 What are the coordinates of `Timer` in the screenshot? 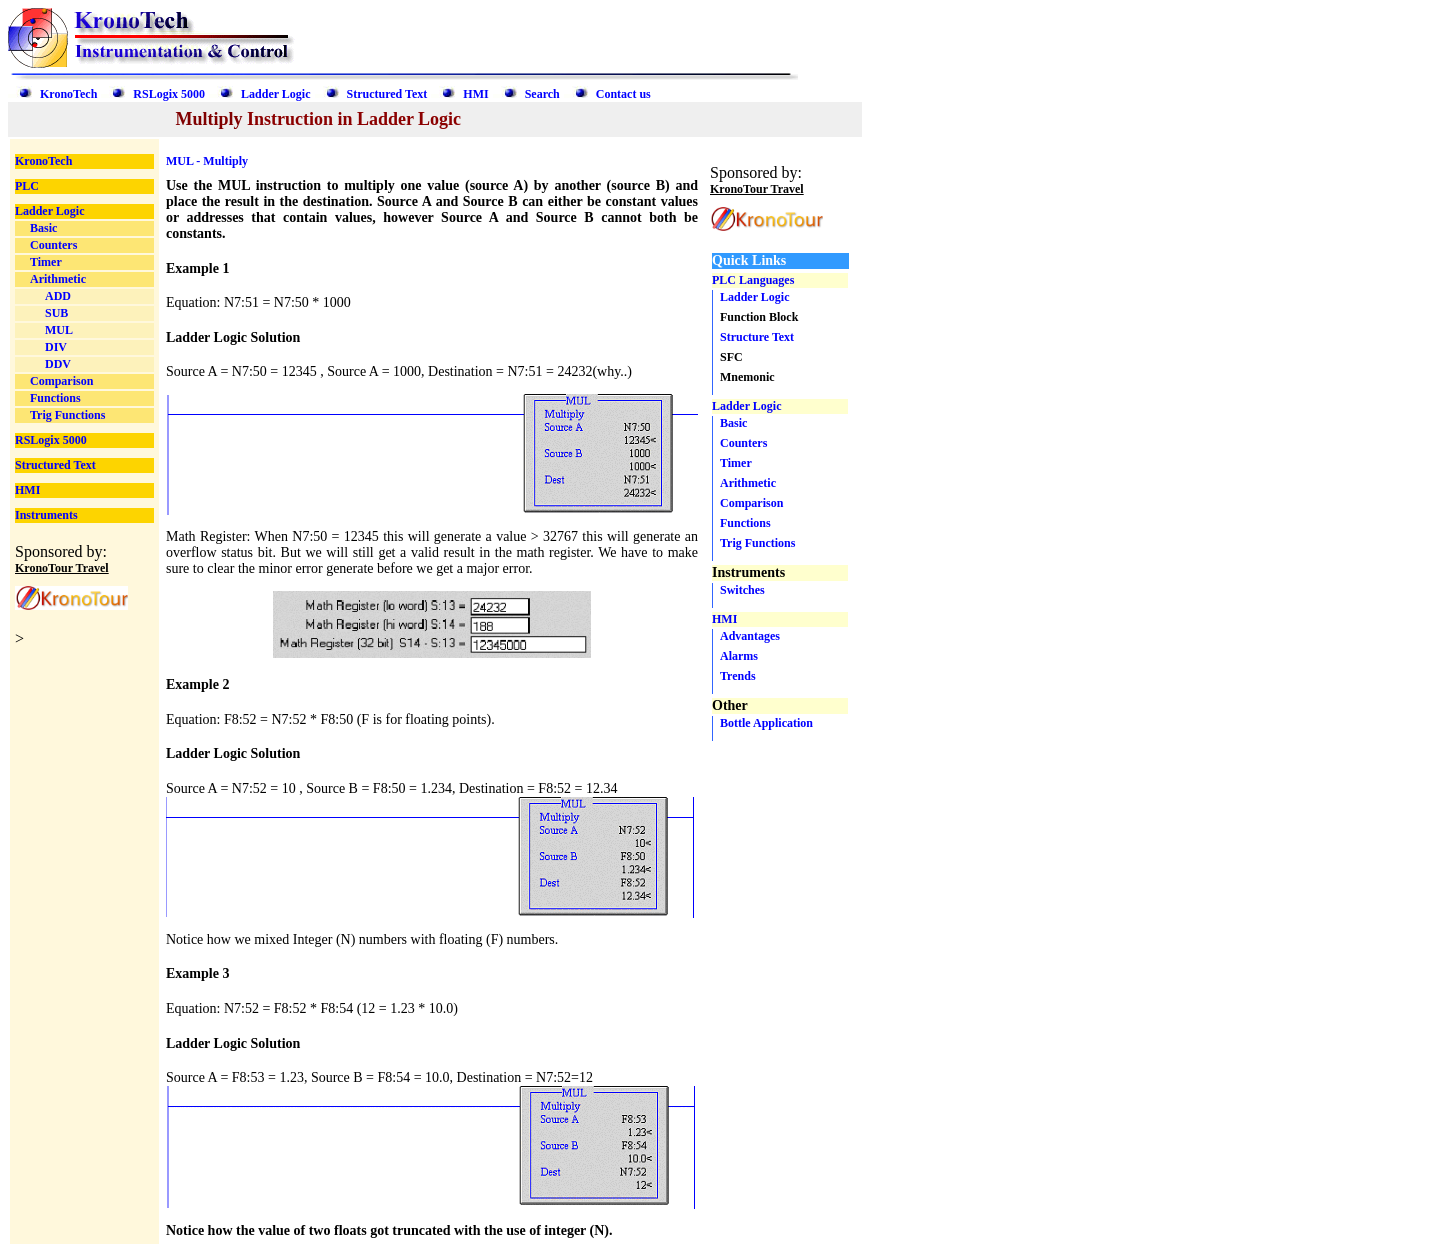 It's located at (46, 262).